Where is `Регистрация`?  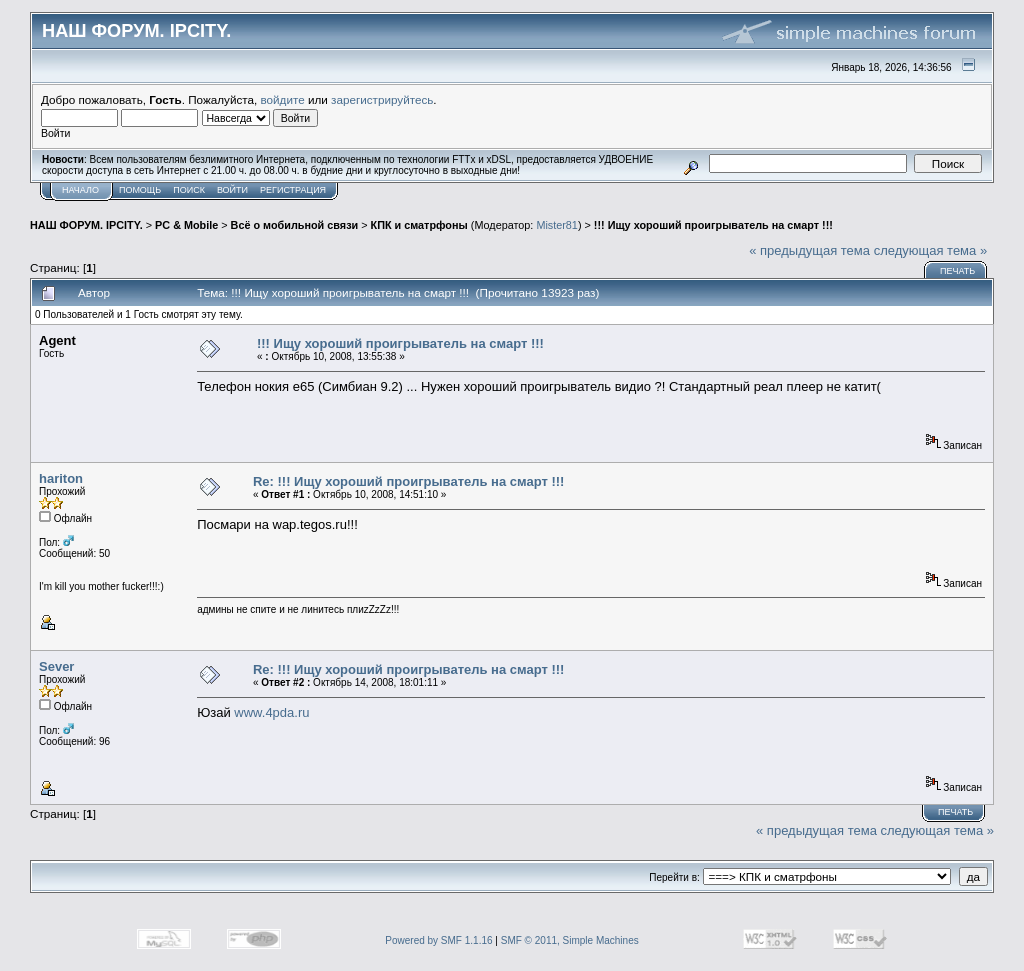 Регистрация is located at coordinates (293, 190).